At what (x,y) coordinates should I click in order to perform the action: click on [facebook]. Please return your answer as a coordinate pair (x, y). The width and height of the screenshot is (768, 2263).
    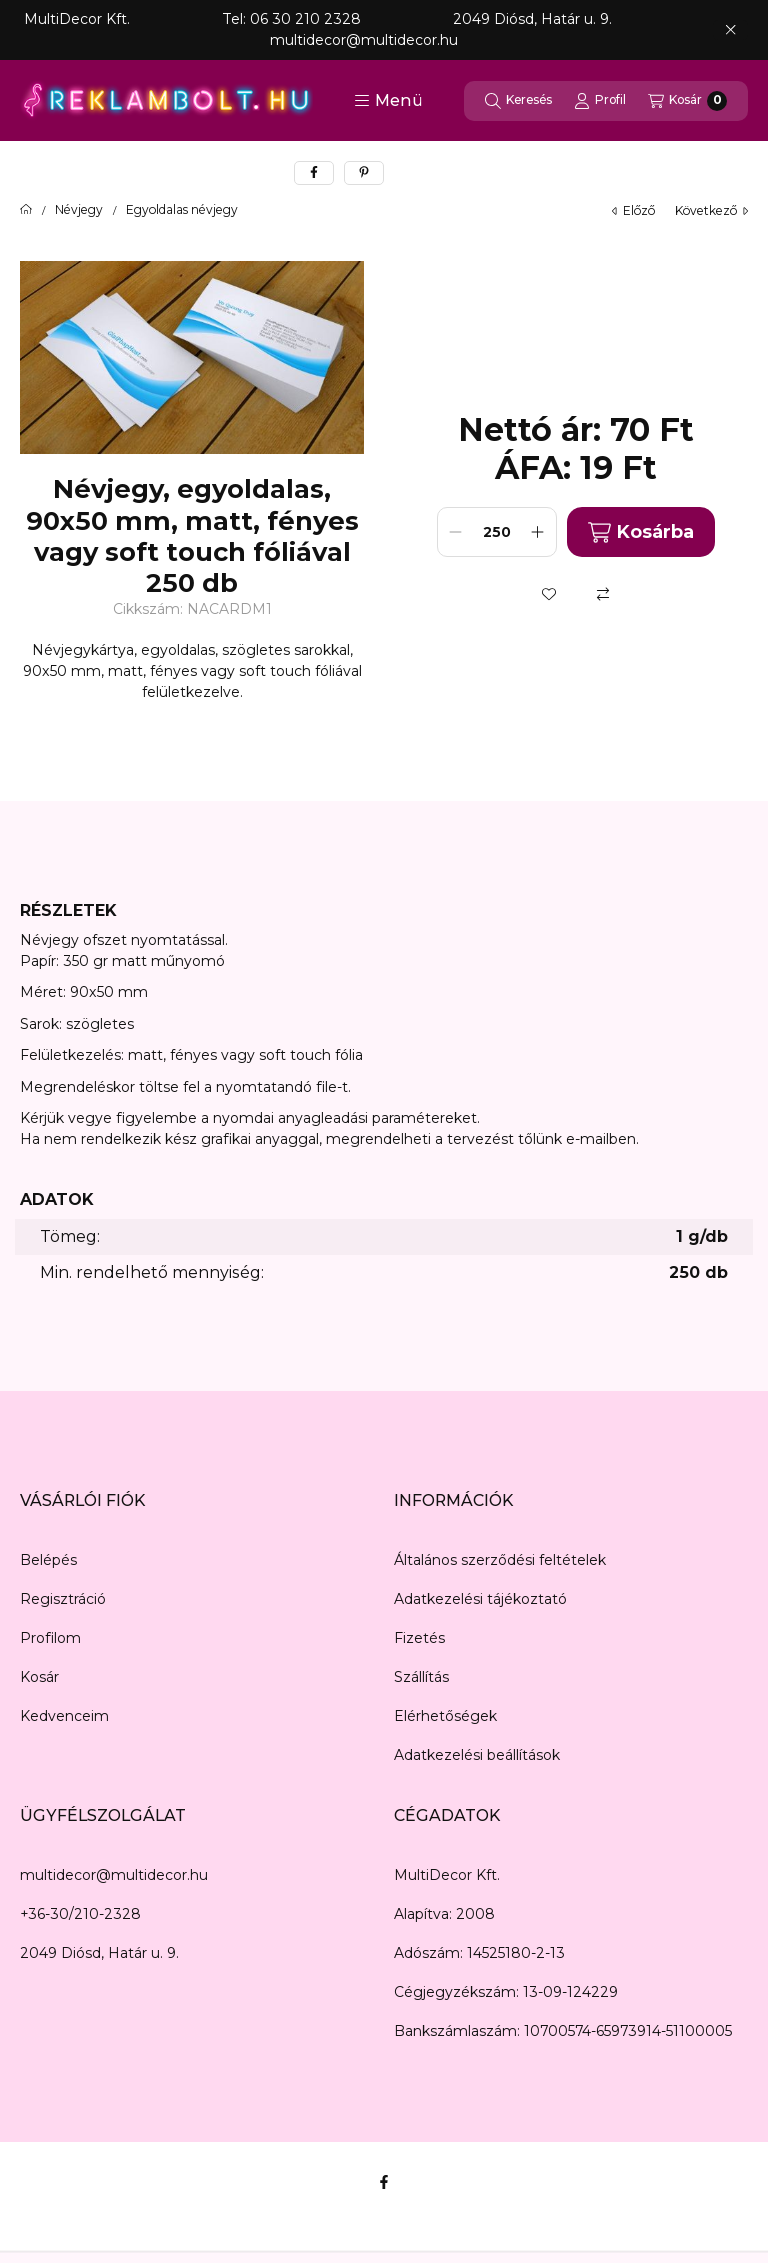
    Looking at the image, I should click on (314, 173).